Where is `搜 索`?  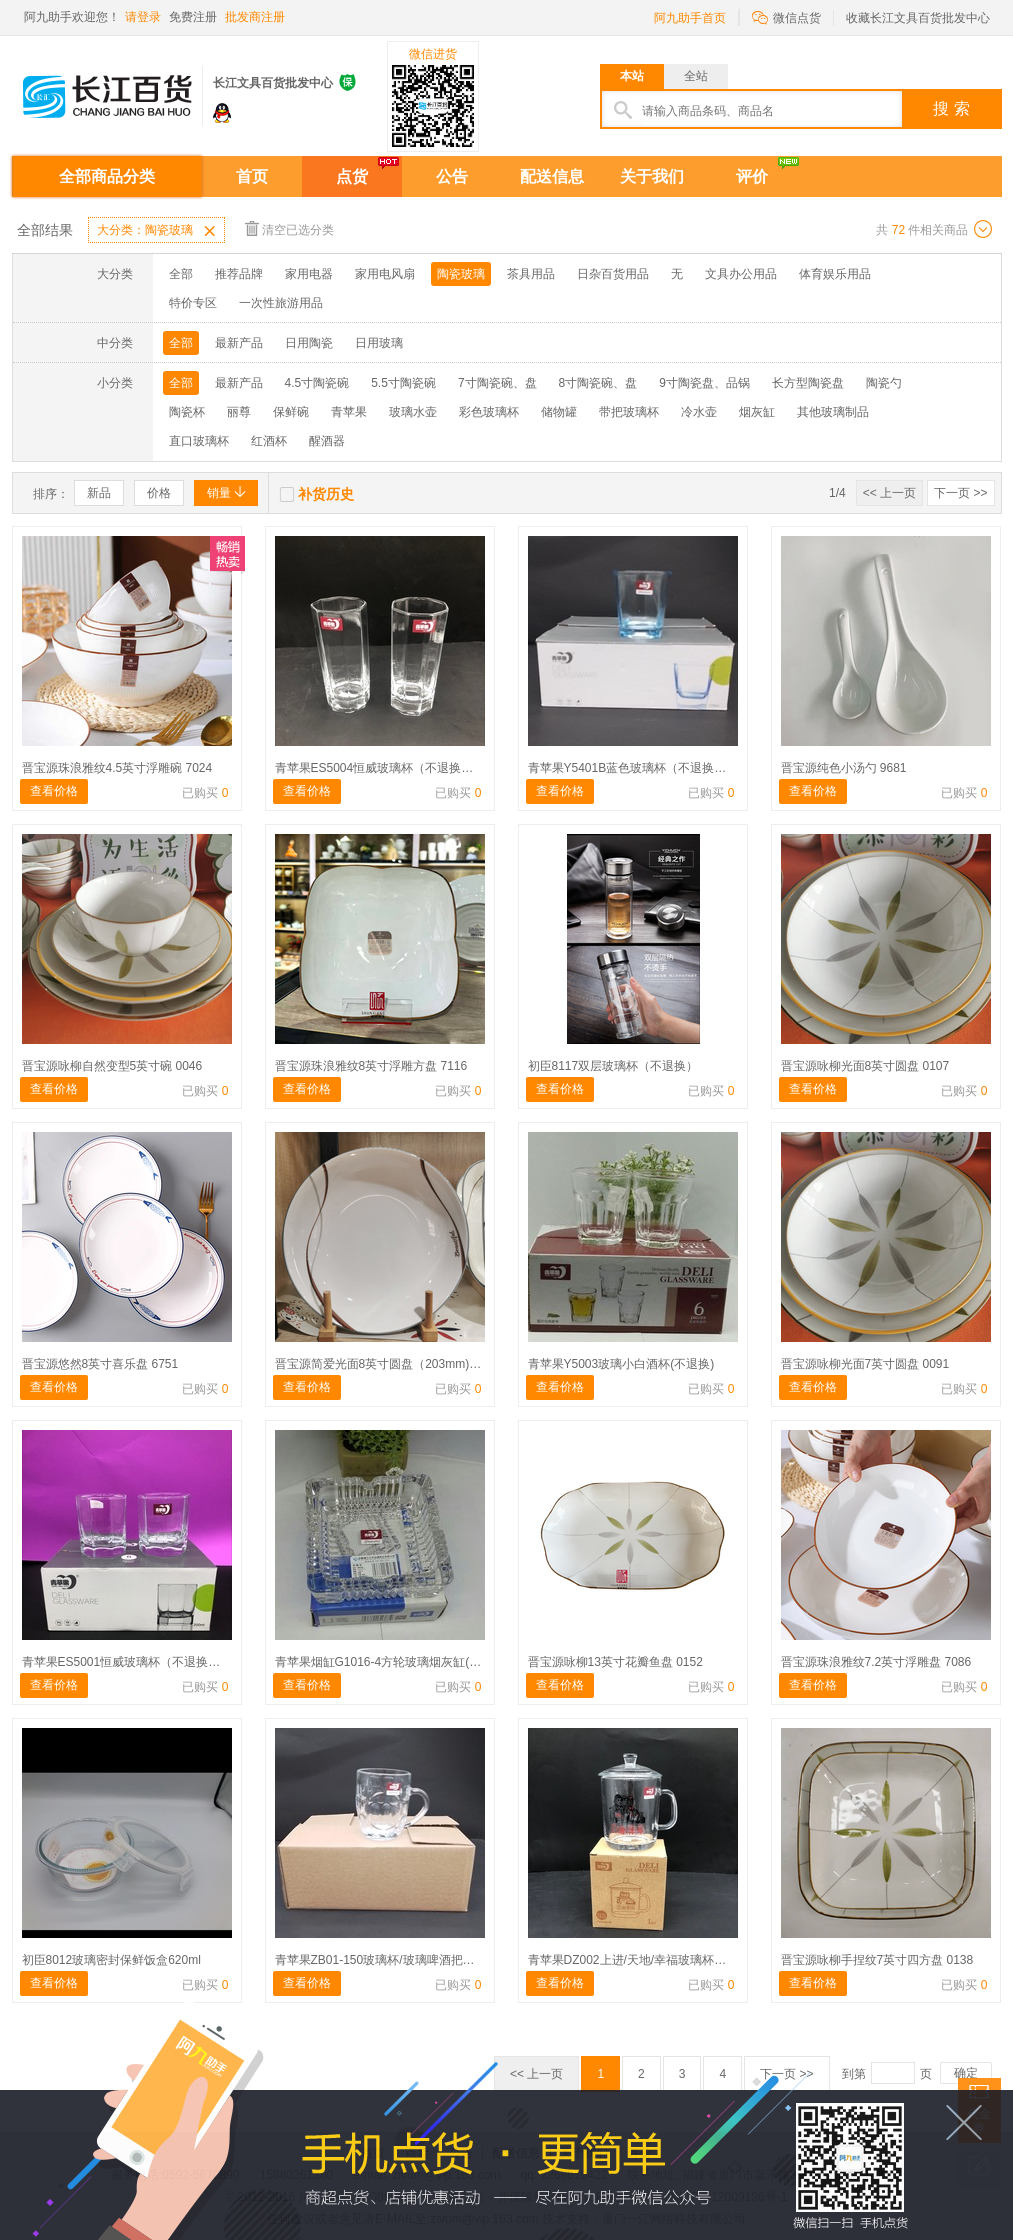 搜 索 is located at coordinates (951, 108).